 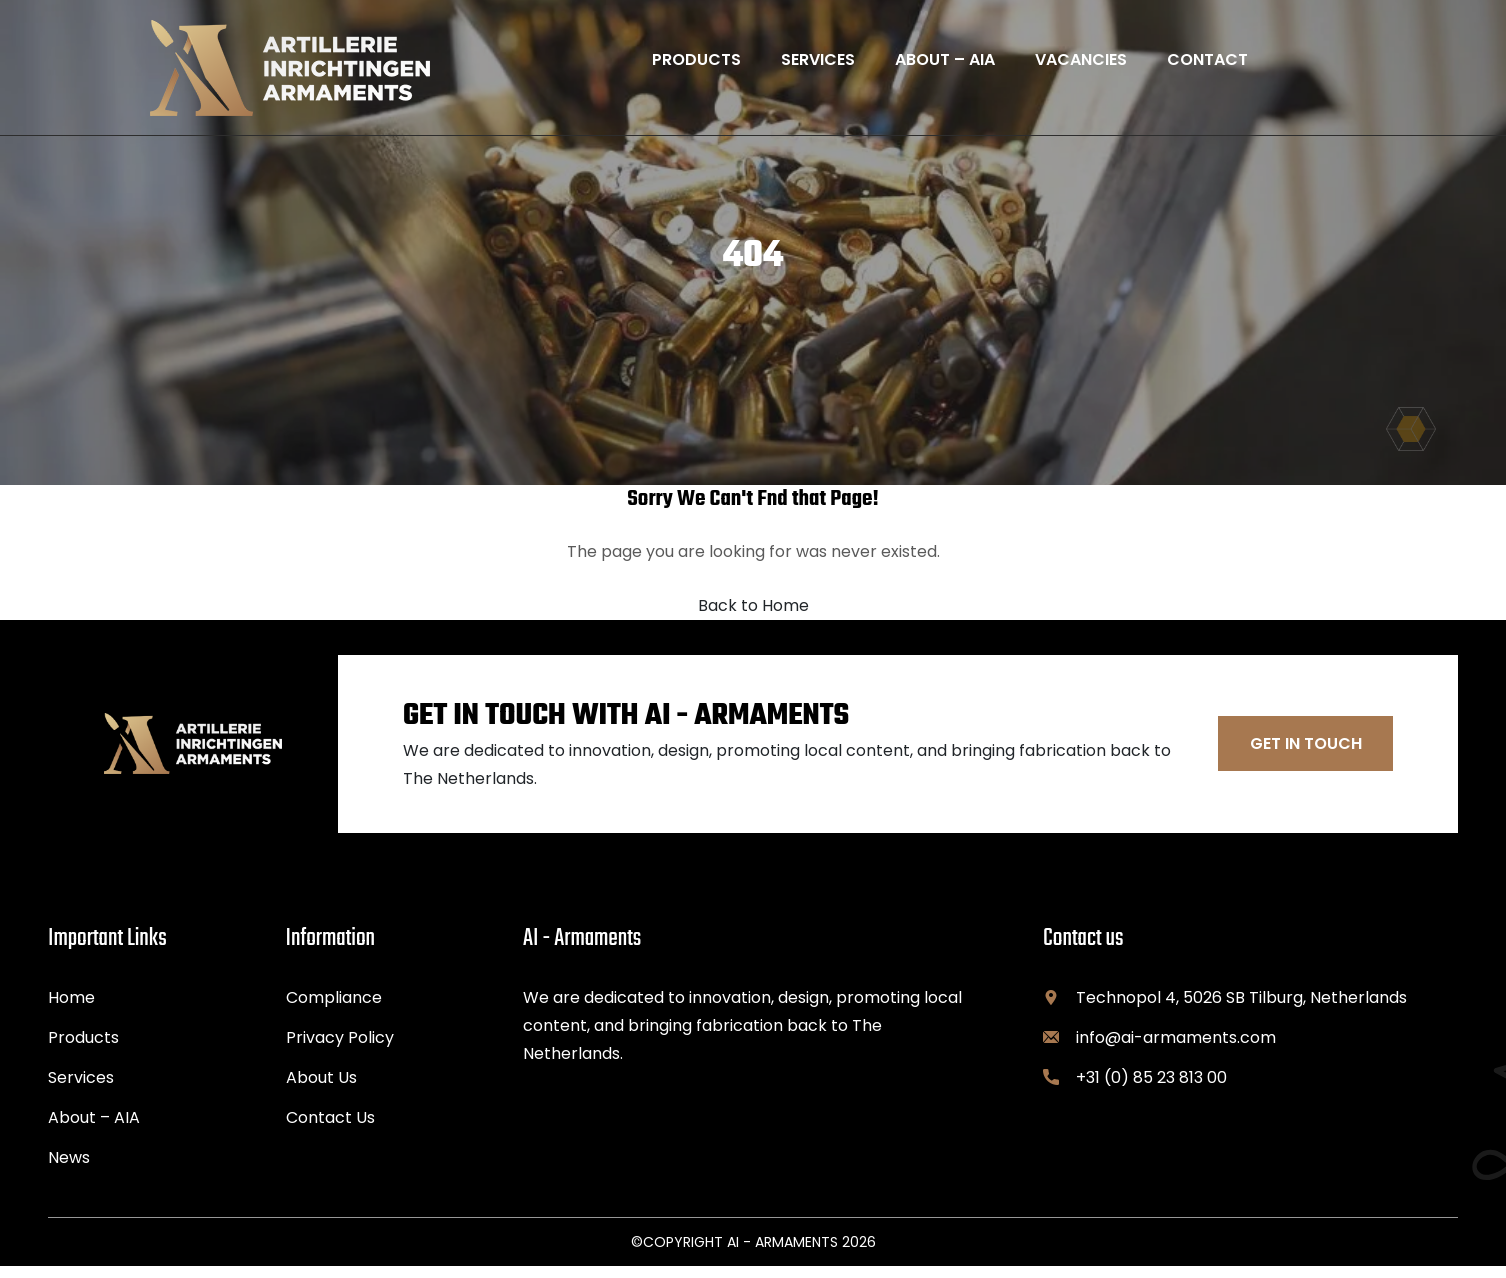 I want to click on News, so click(x=69, y=1169).